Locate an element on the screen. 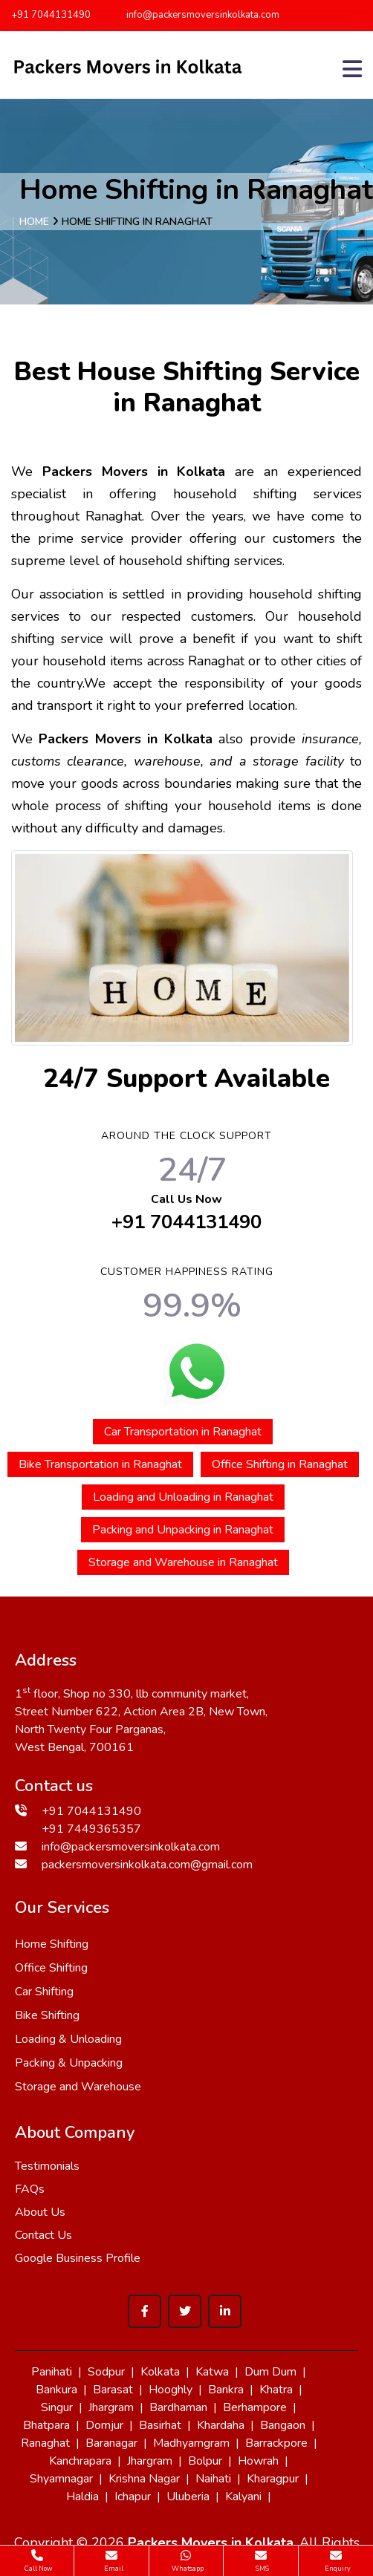  Howrah is located at coordinates (258, 2461).